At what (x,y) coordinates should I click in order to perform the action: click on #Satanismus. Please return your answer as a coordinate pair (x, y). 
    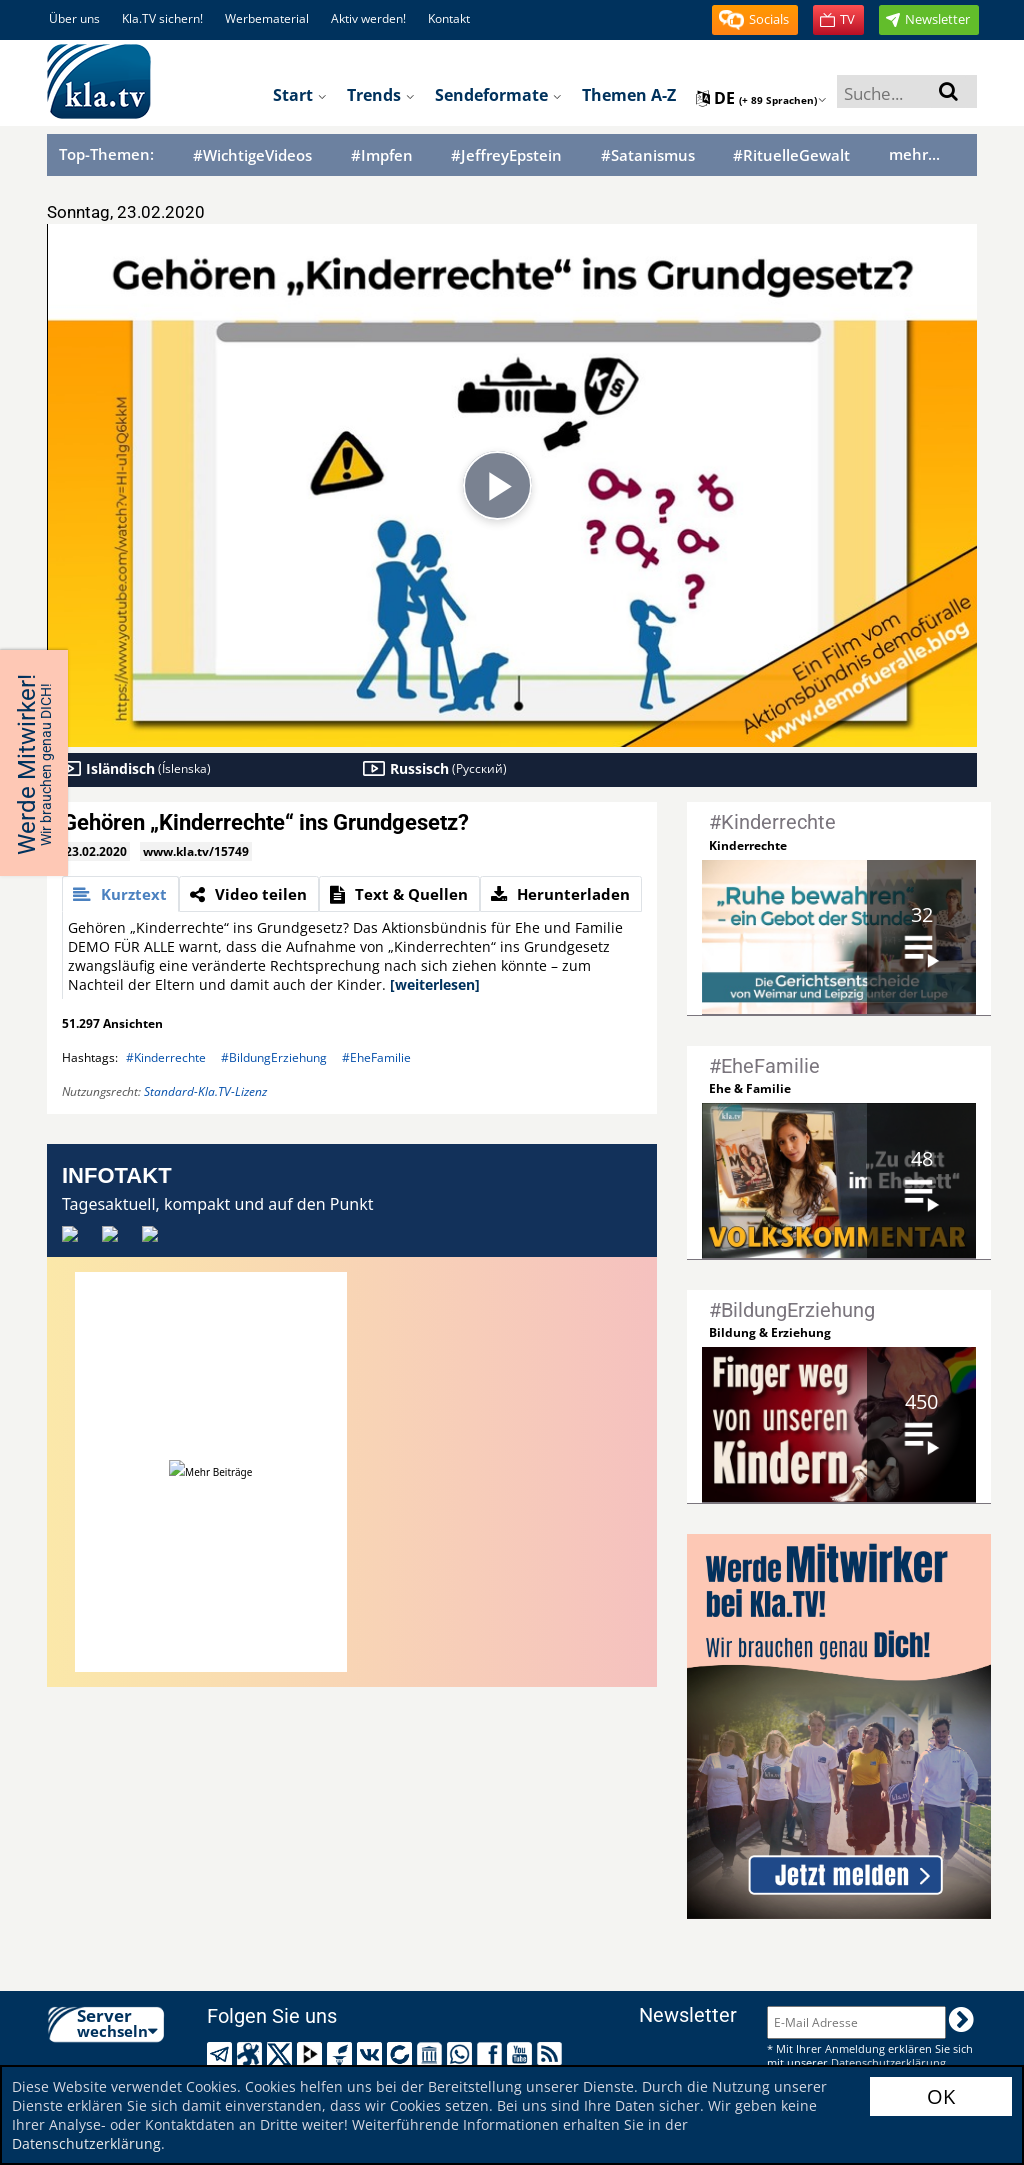
    Looking at the image, I should click on (648, 155).